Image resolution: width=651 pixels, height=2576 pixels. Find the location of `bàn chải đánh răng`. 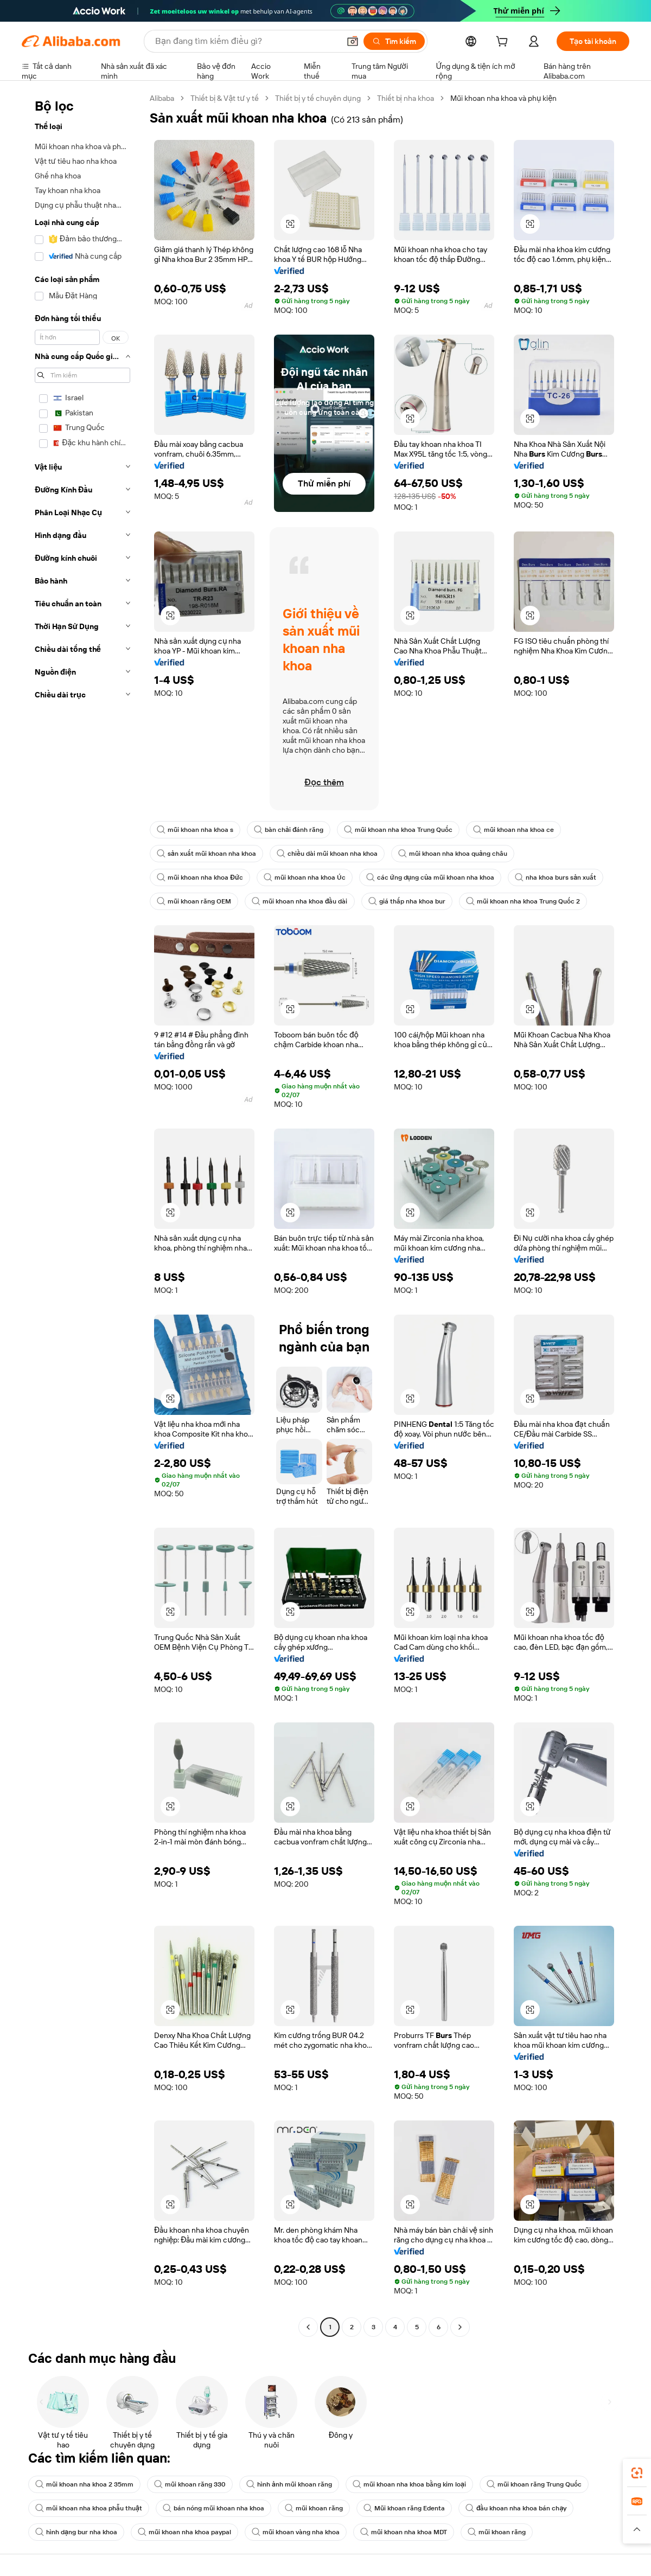

bàn chải đánh răng is located at coordinates (288, 829).